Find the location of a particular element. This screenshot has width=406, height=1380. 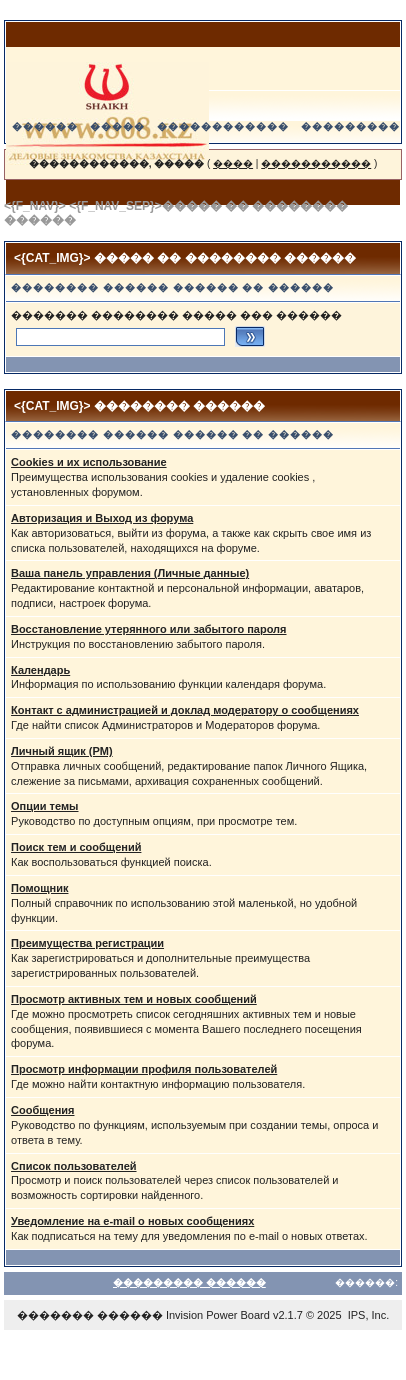

����������� is located at coordinates (316, 163).